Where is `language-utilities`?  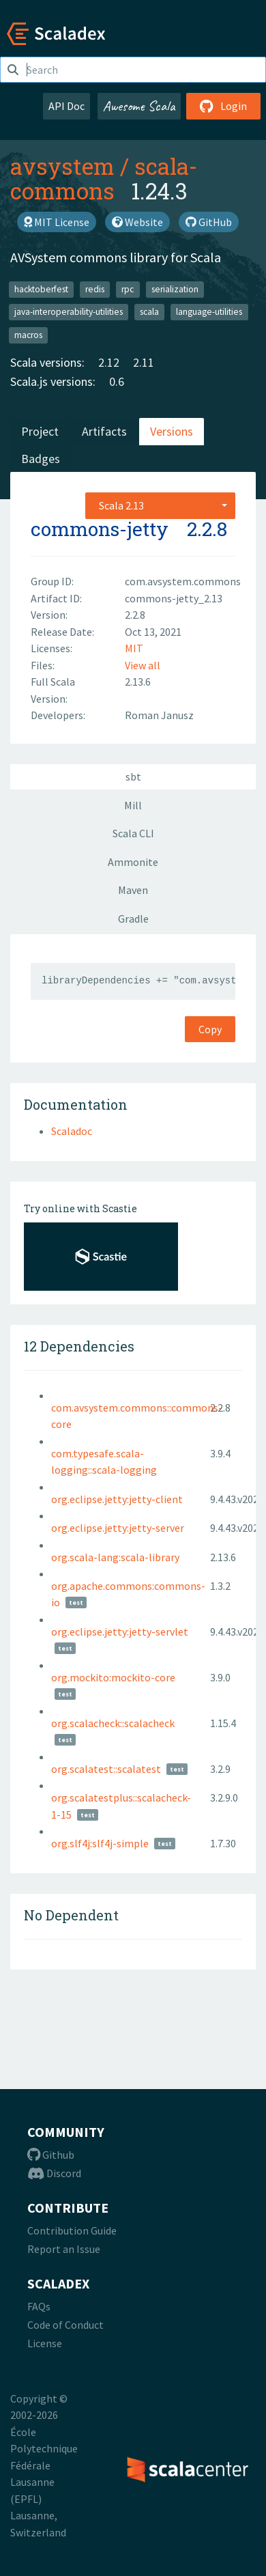
language-utilities is located at coordinates (209, 312).